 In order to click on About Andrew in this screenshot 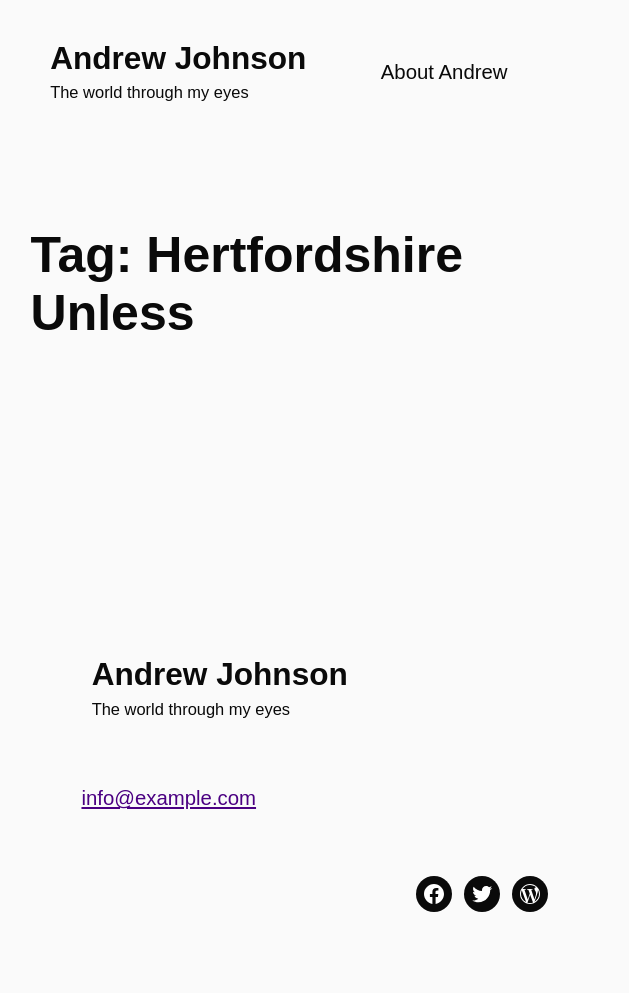, I will do `click(444, 72)`.